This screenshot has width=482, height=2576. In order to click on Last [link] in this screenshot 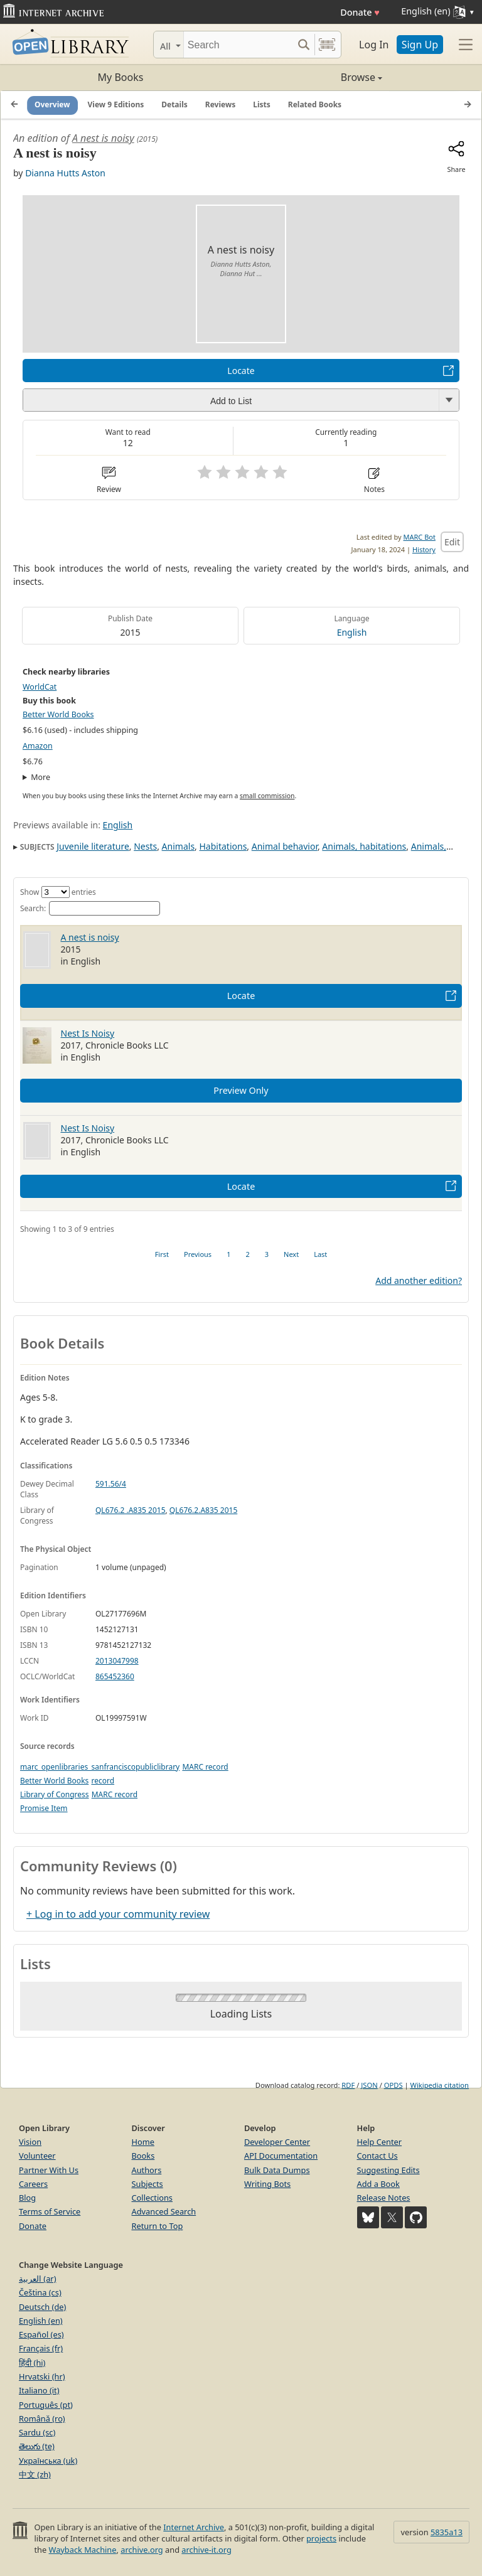, I will do `click(320, 1254)`.